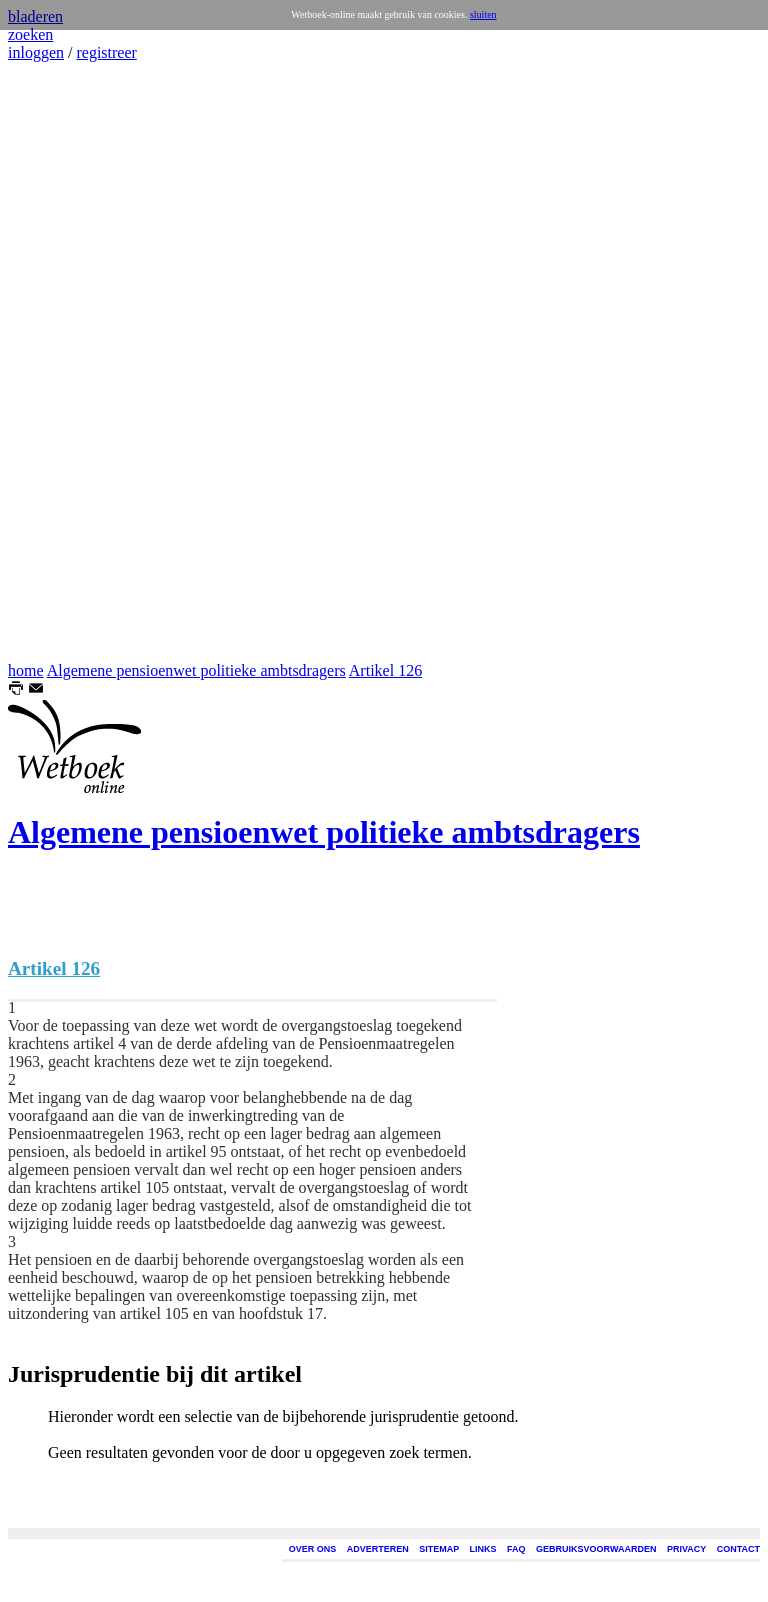  What do you see at coordinates (26, 670) in the screenshot?
I see `home` at bounding box center [26, 670].